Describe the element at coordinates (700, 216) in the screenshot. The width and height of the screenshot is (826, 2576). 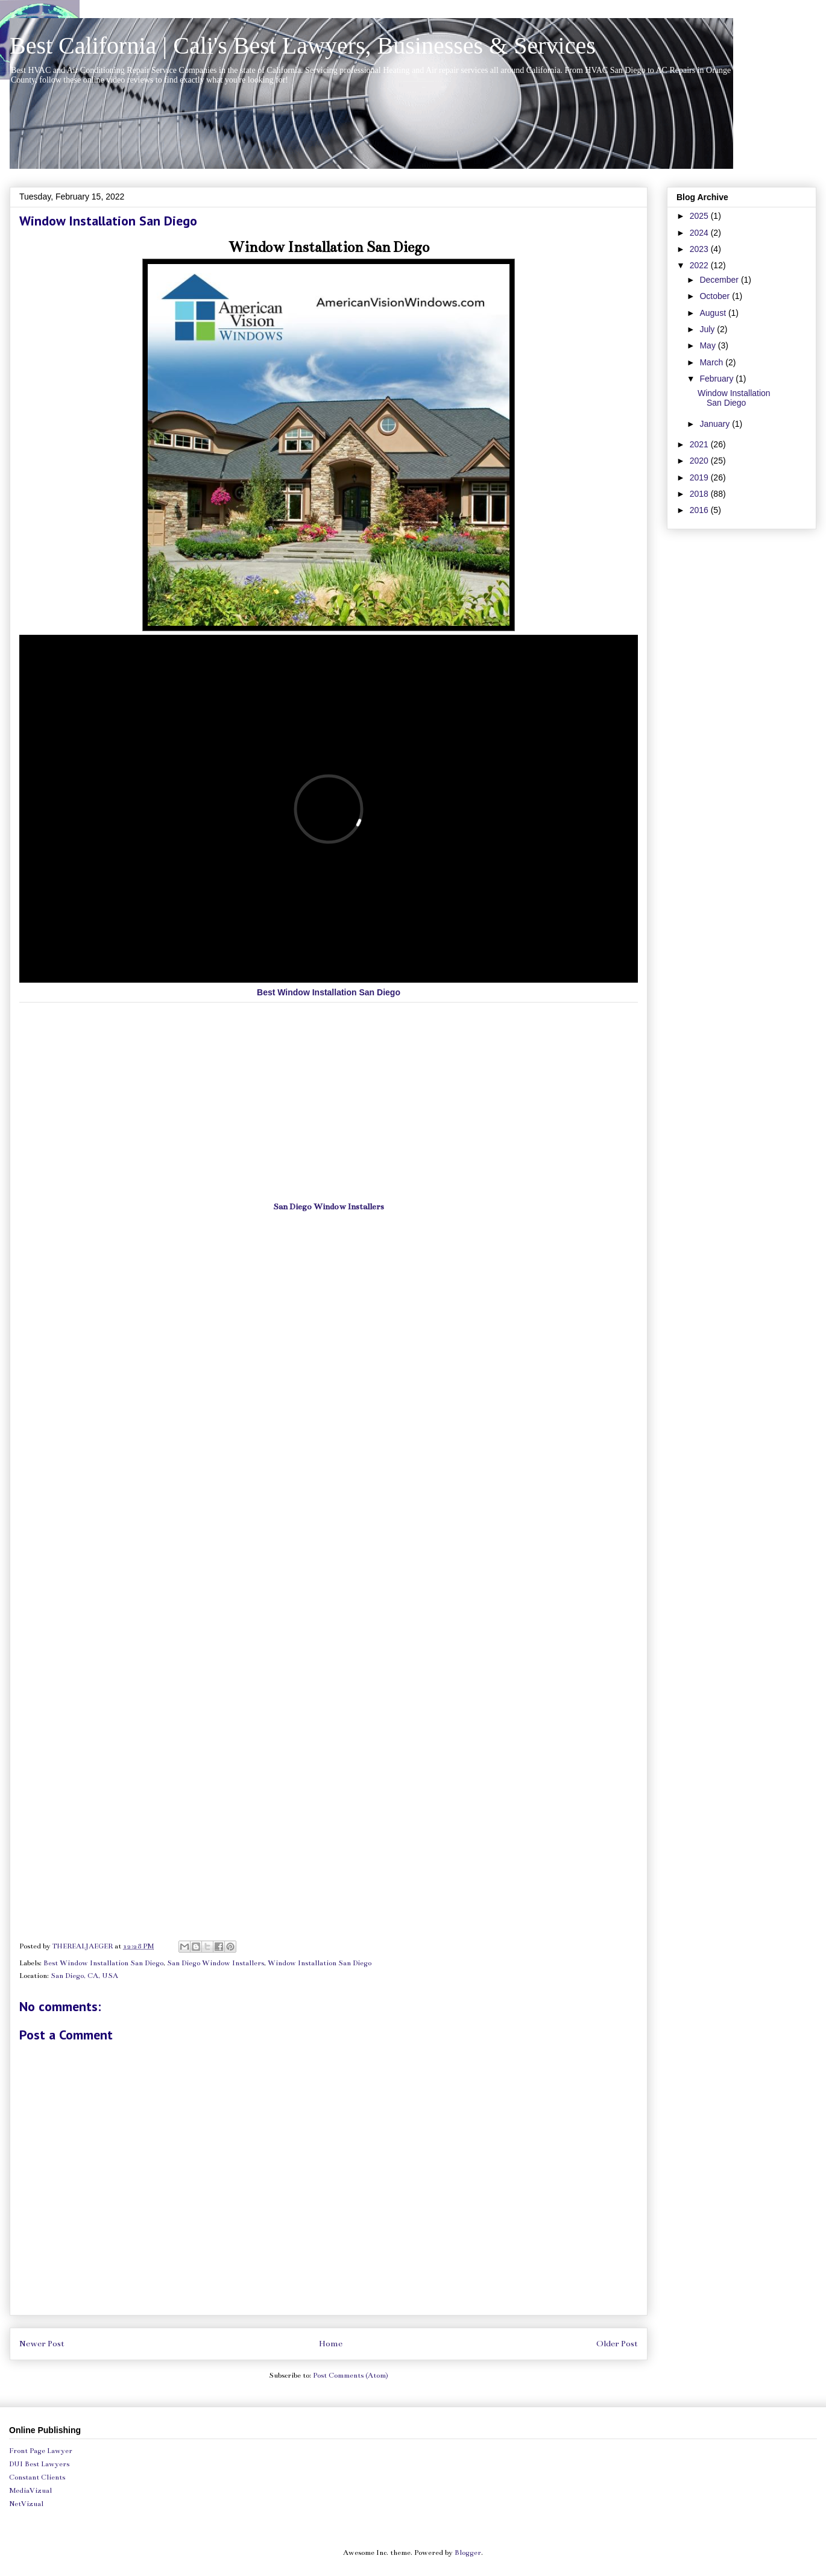
I see `2025` at that location.